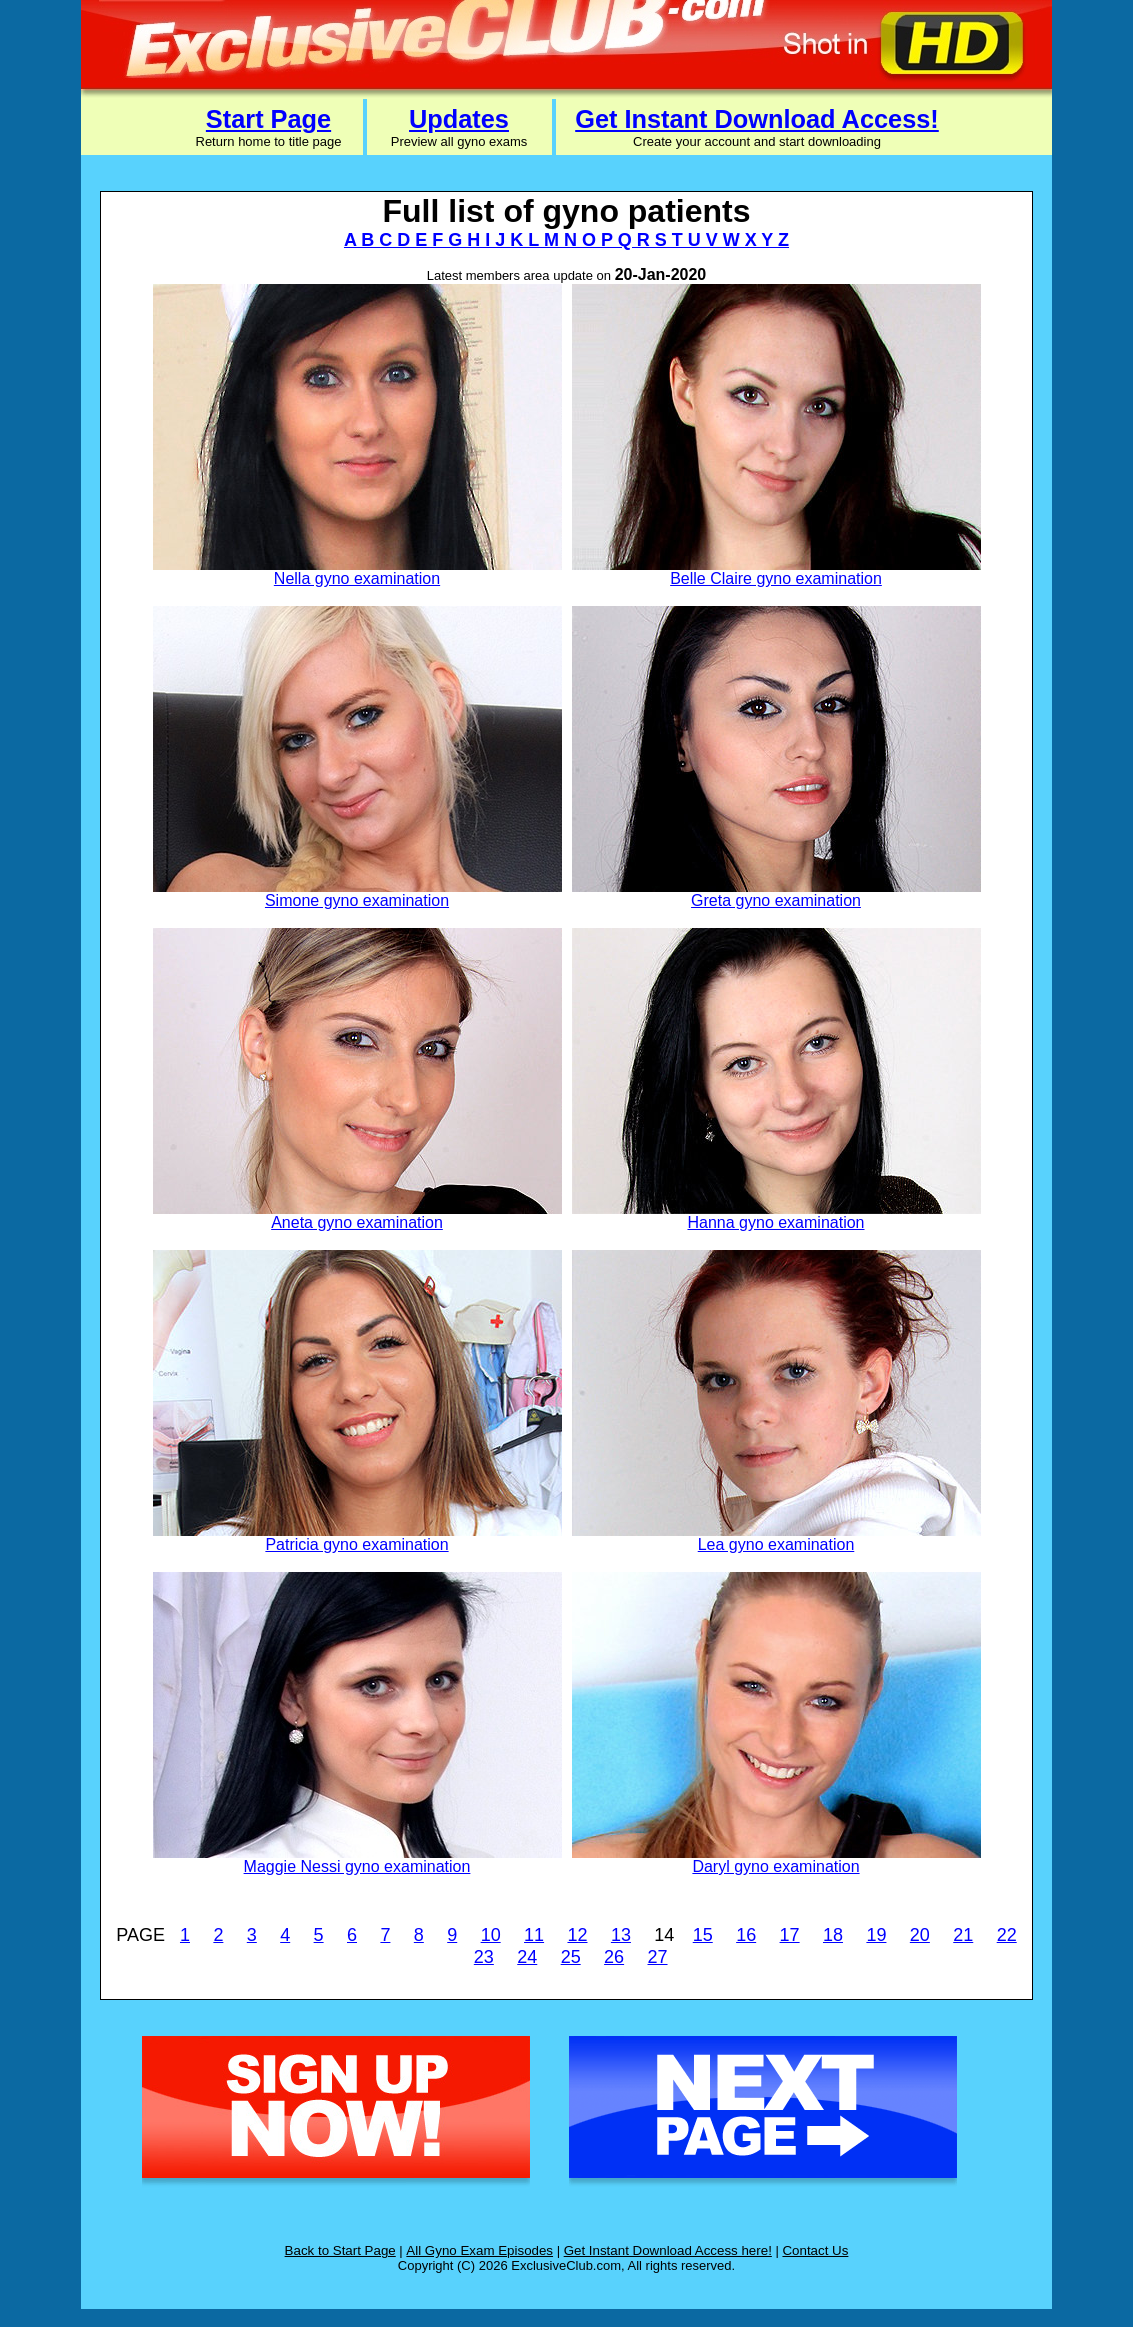 This screenshot has height=2327, width=1133. Describe the element at coordinates (484, 1957) in the screenshot. I see `23` at that location.